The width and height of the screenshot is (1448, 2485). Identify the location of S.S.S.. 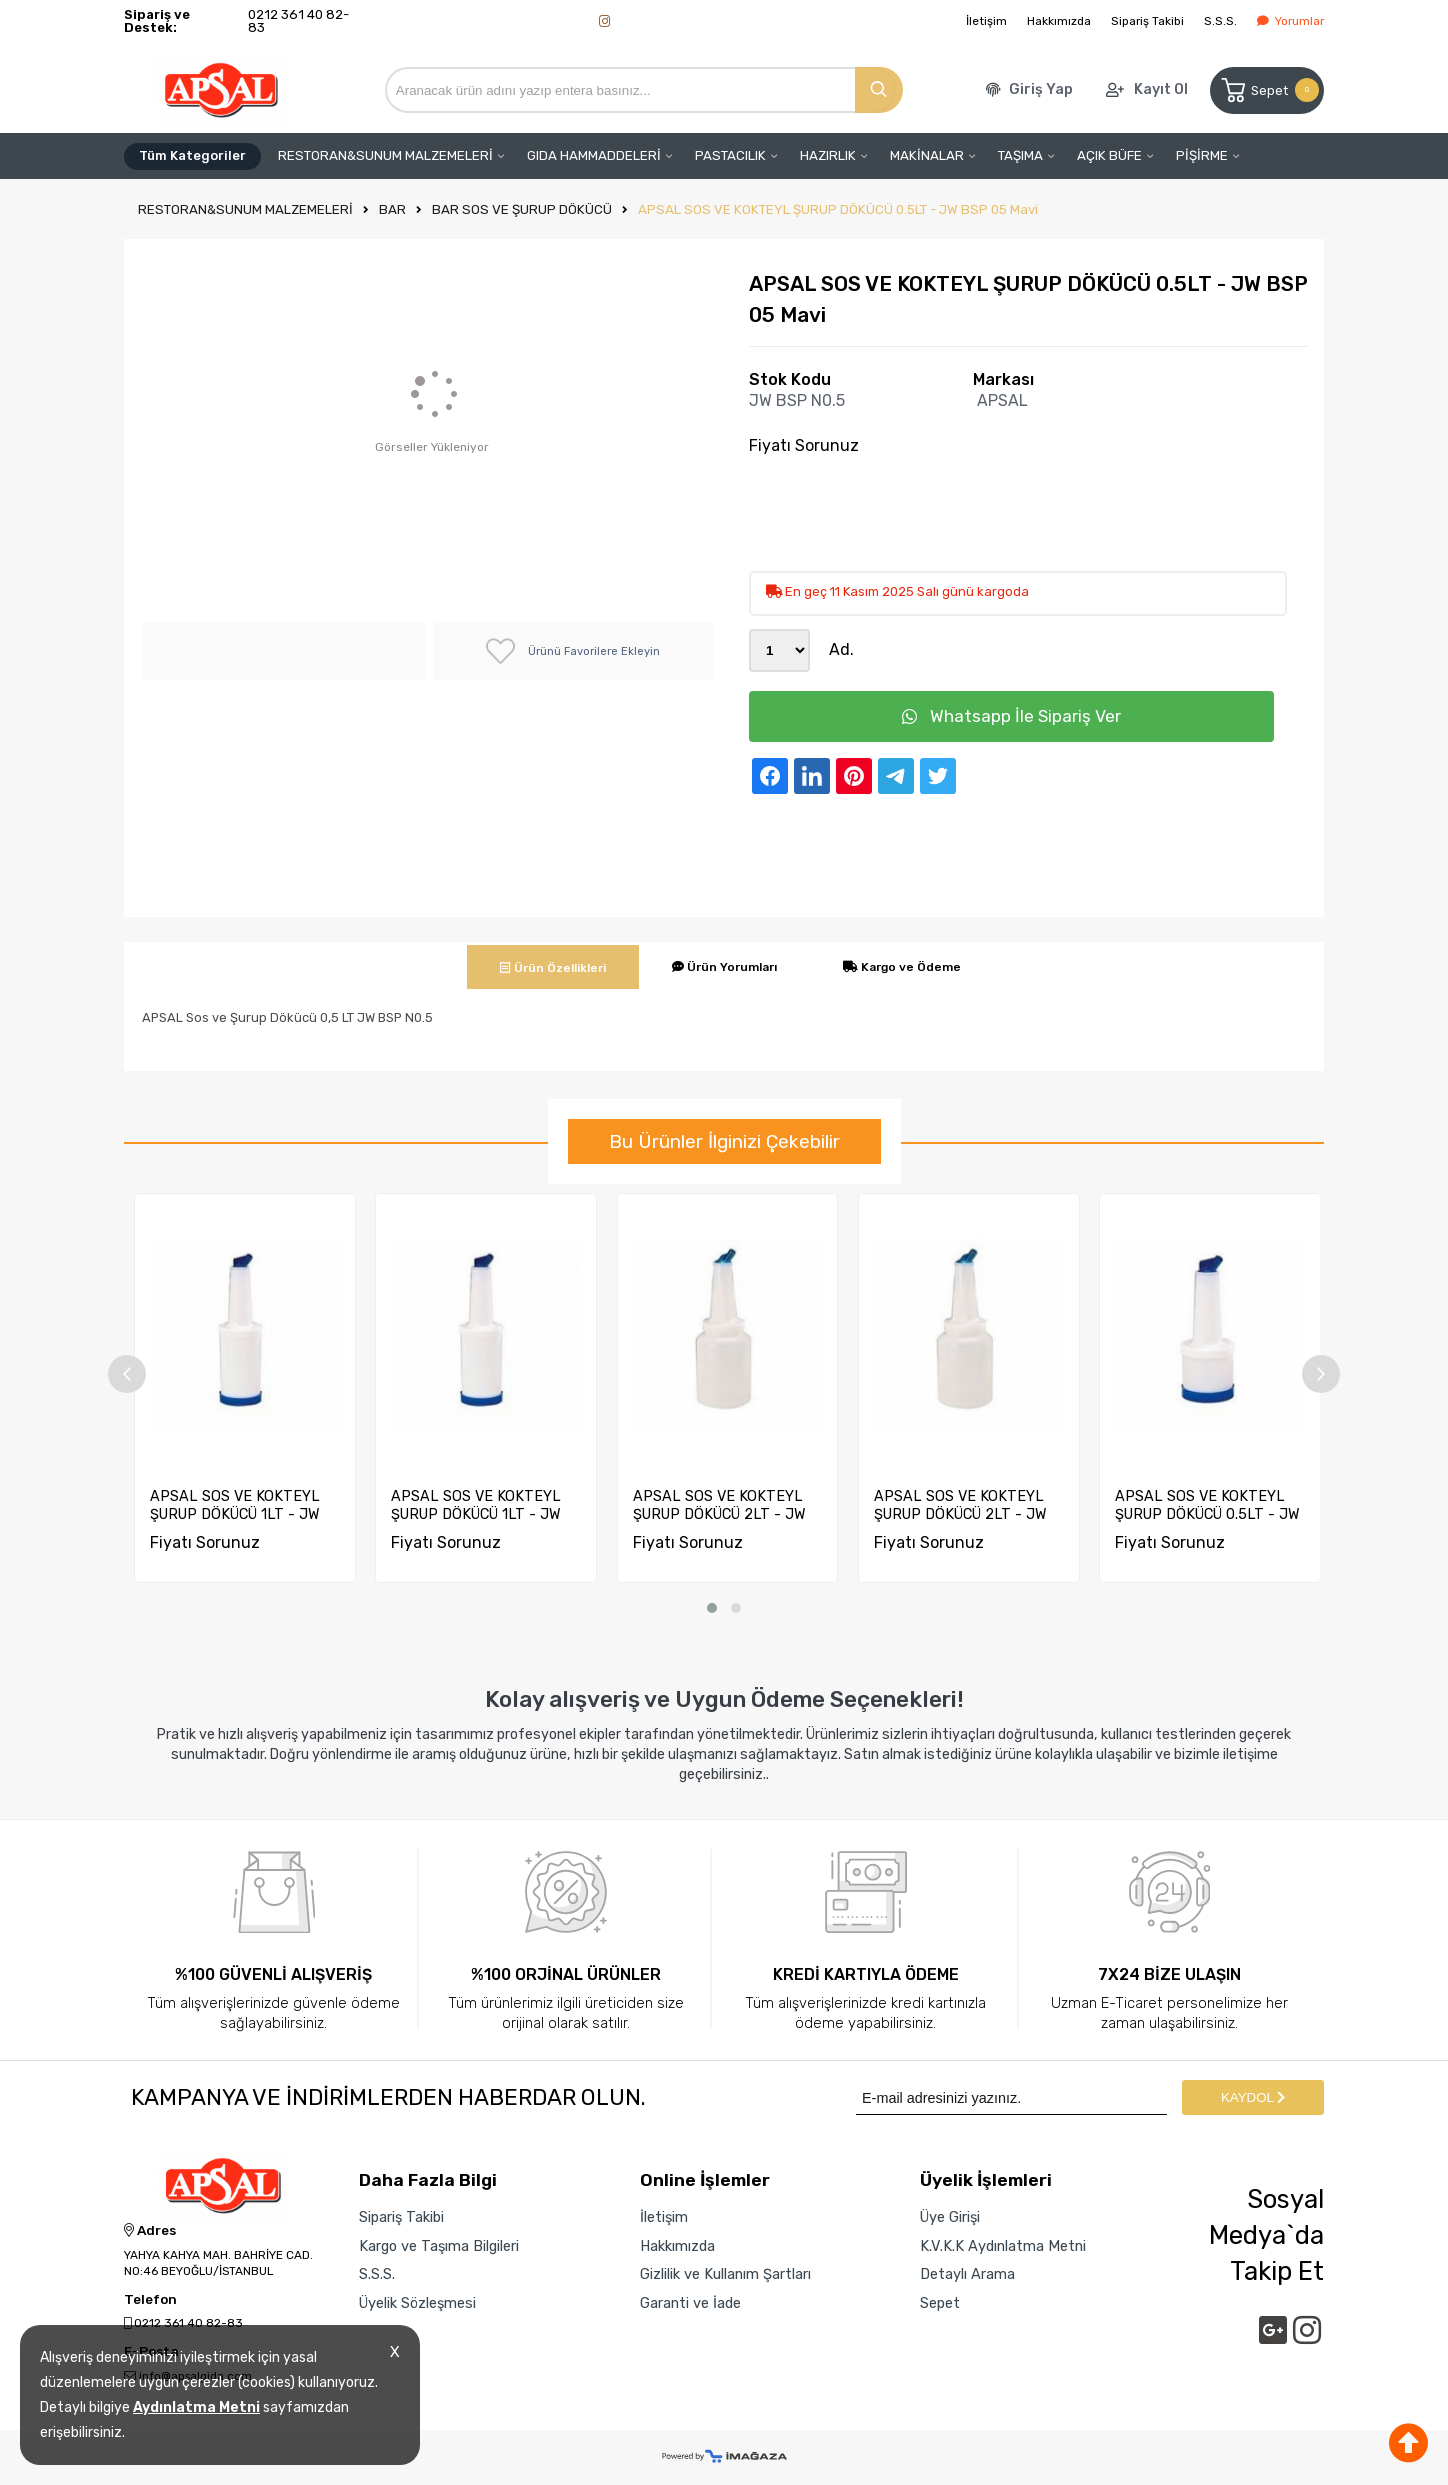
(1220, 21).